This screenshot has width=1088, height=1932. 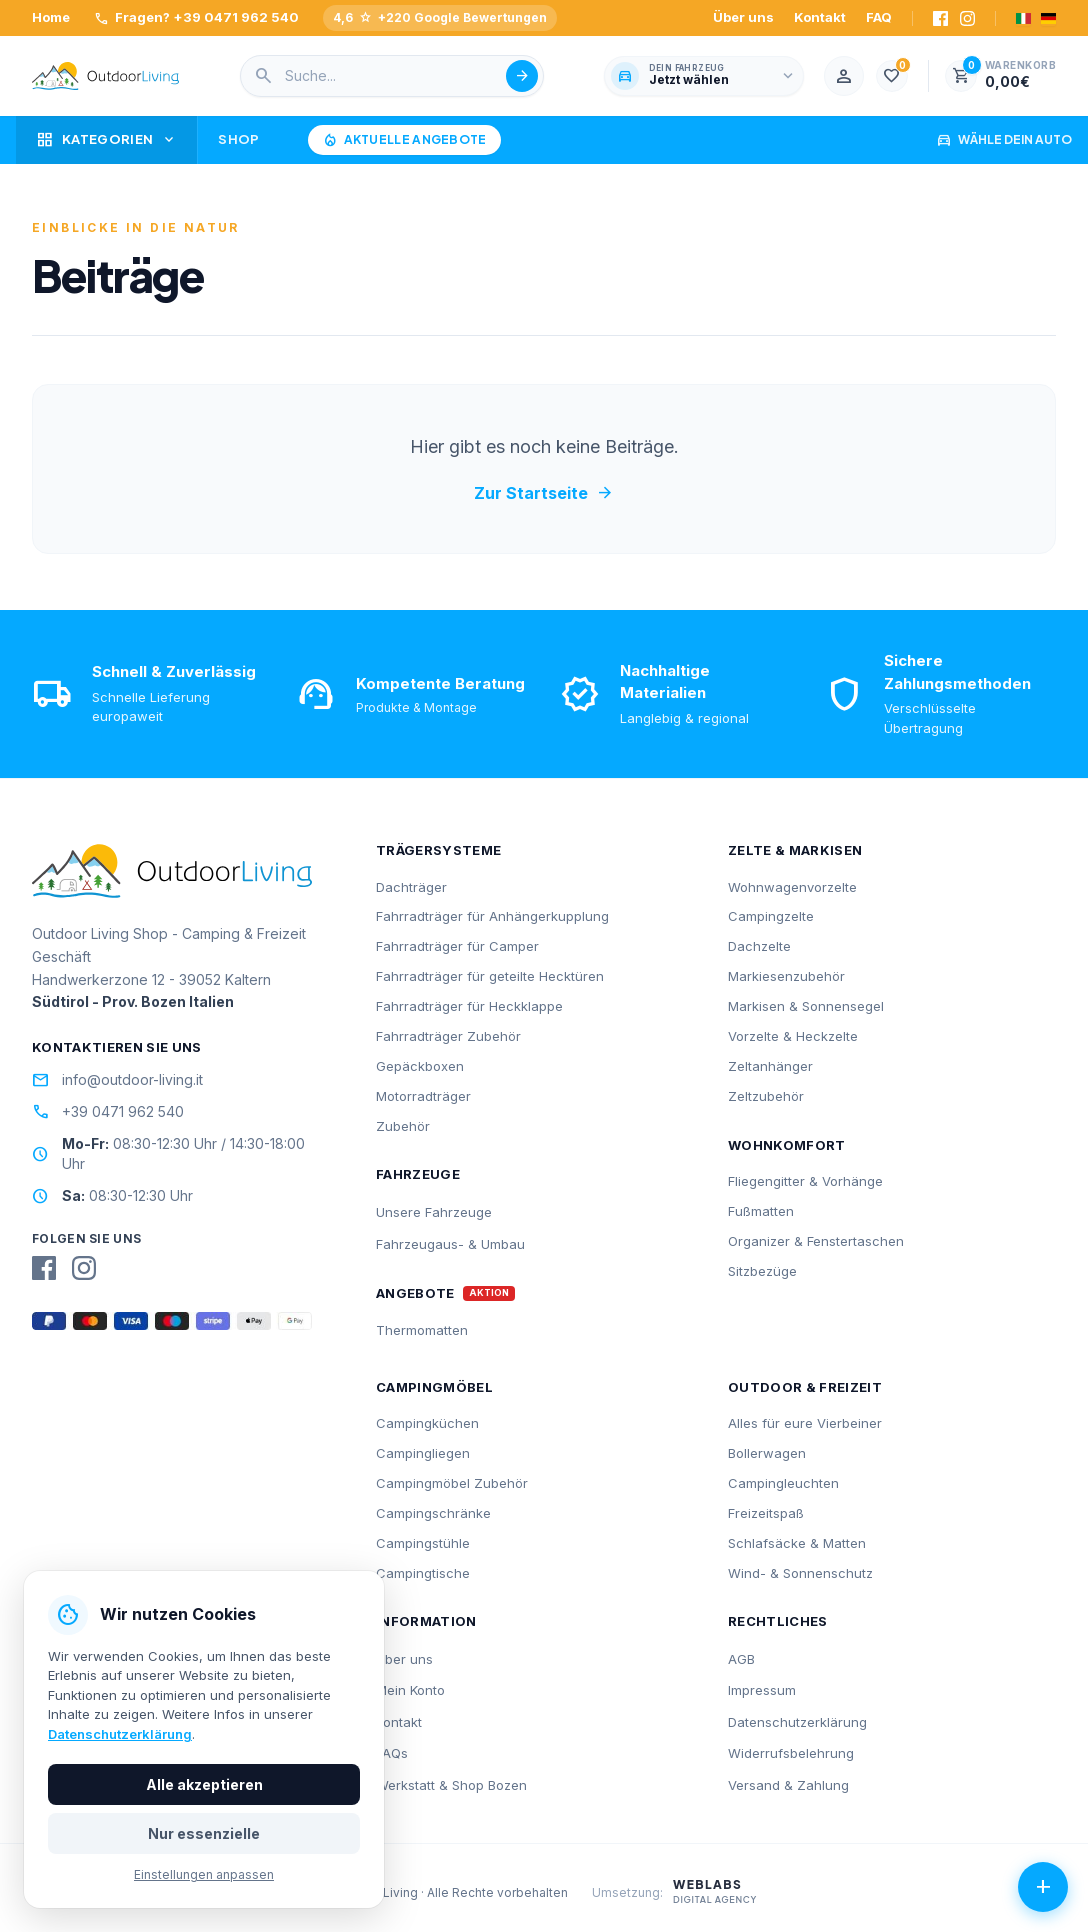 I want to click on Alle akzeptieren, so click(x=204, y=1784).